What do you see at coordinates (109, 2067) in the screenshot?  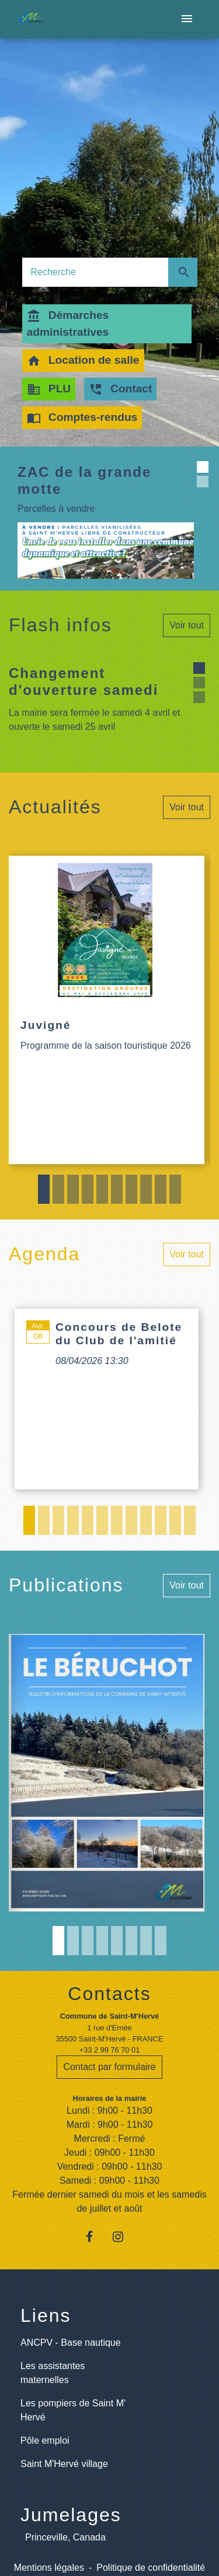 I see `Contact par formulaire` at bounding box center [109, 2067].